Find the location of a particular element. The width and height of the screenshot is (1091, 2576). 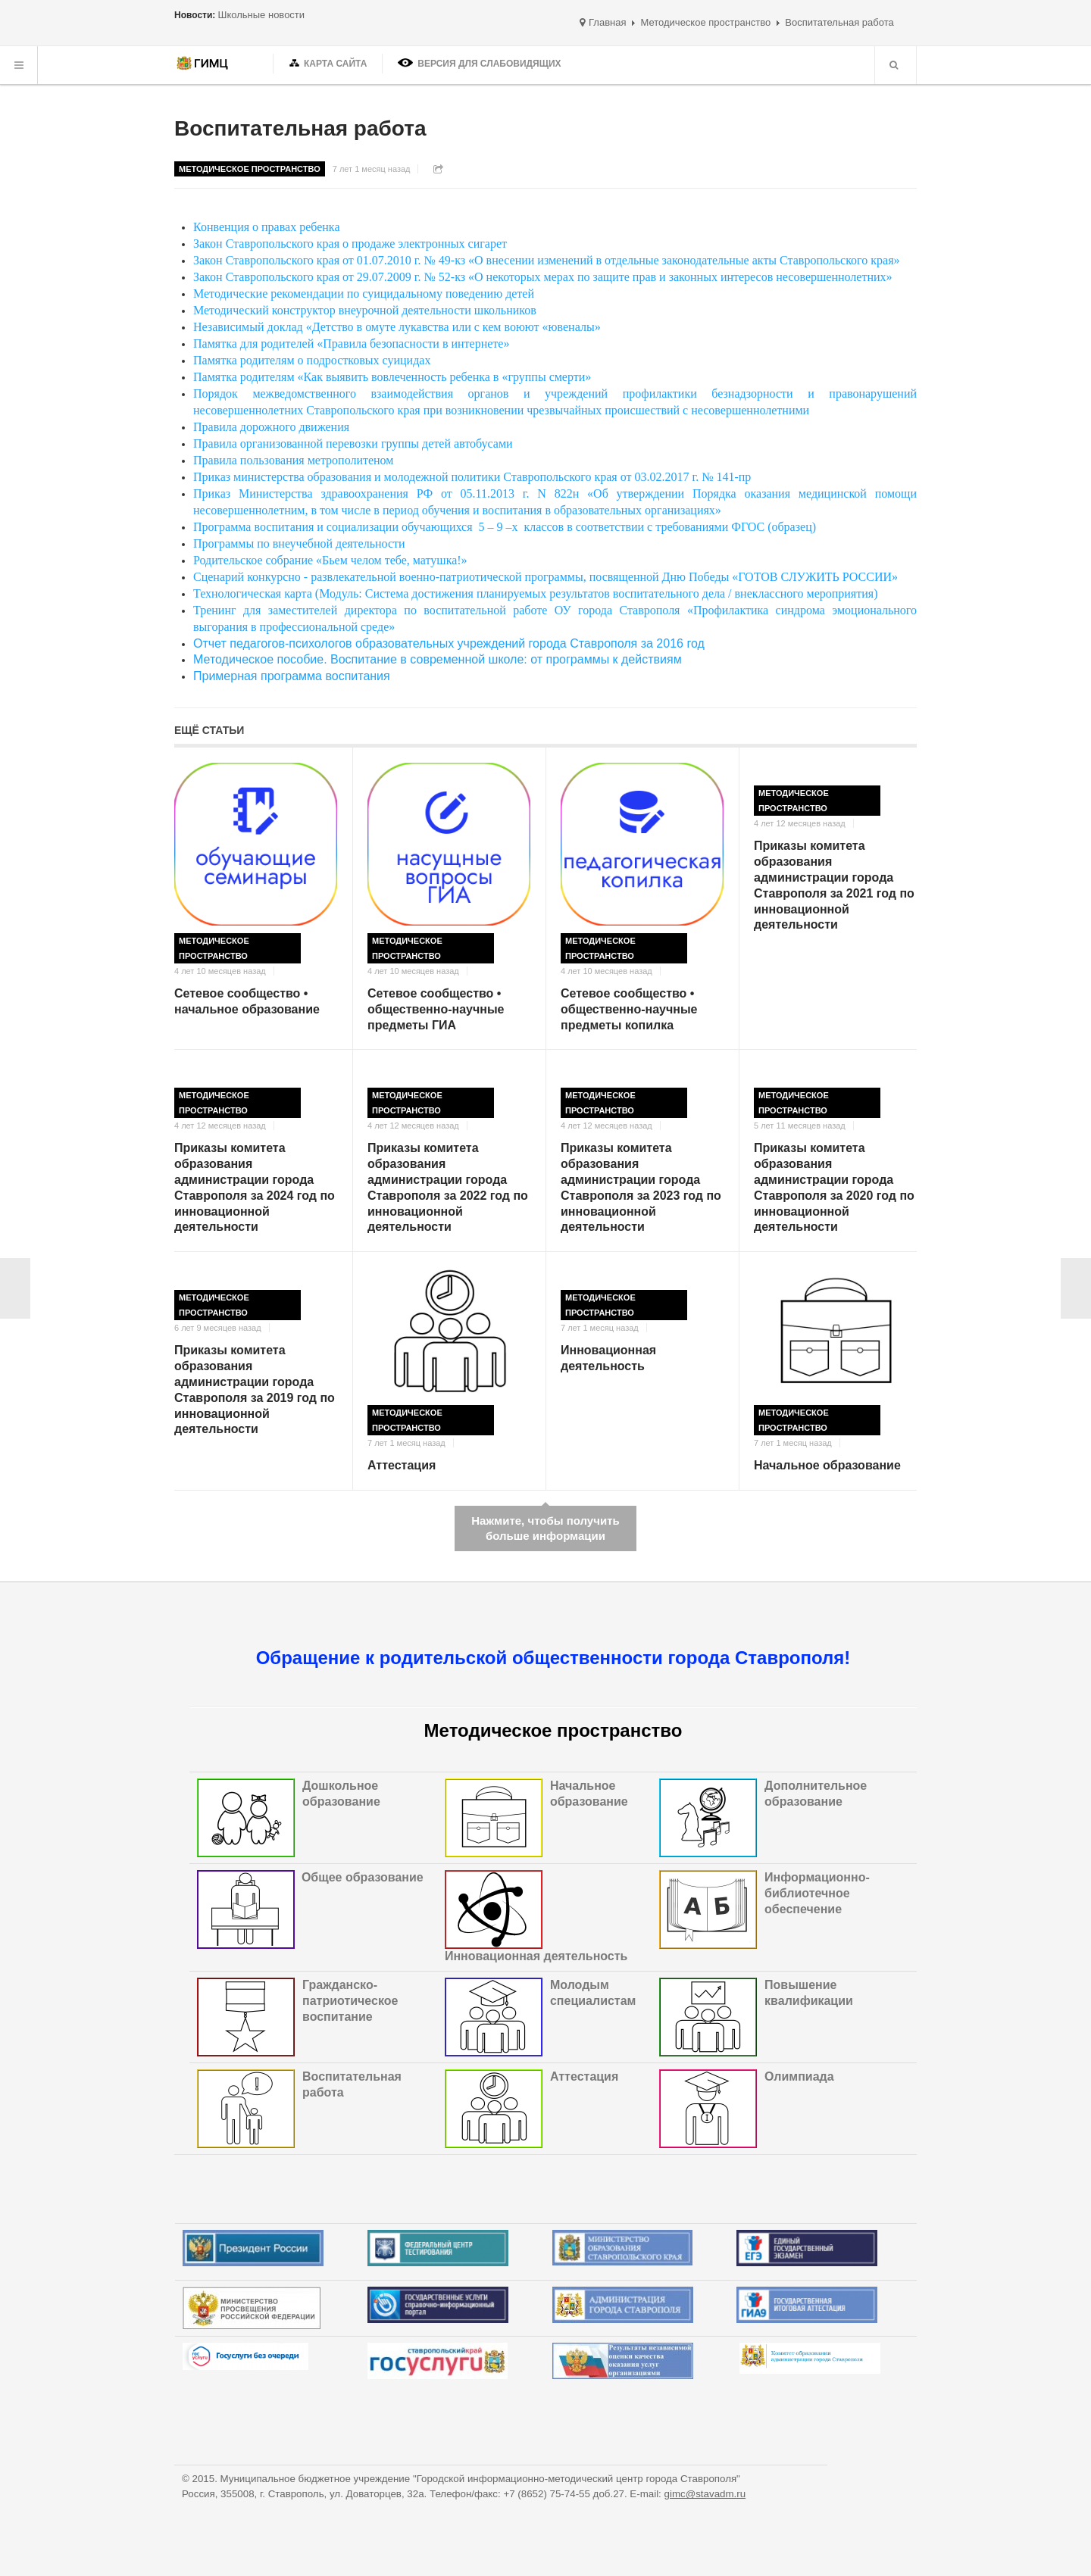

Приказы комитета образования администрации города Ставрополя за 2022 год по инновационной деятельности is located at coordinates (447, 1187).